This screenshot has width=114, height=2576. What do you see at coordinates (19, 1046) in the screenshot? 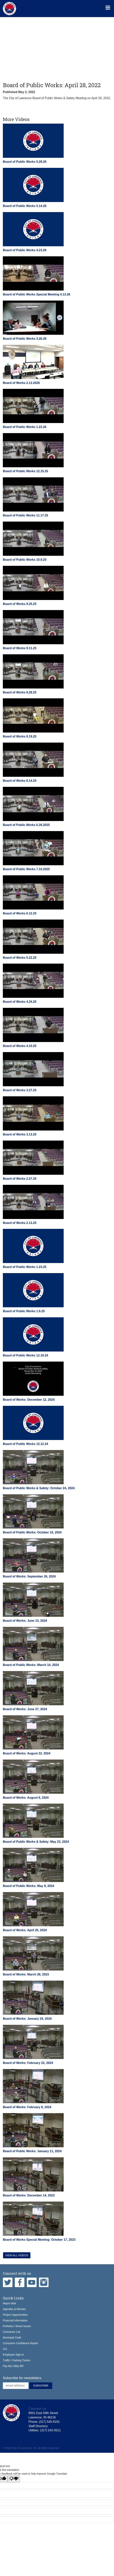
I see `Board of Works 4.10.25` at bounding box center [19, 1046].